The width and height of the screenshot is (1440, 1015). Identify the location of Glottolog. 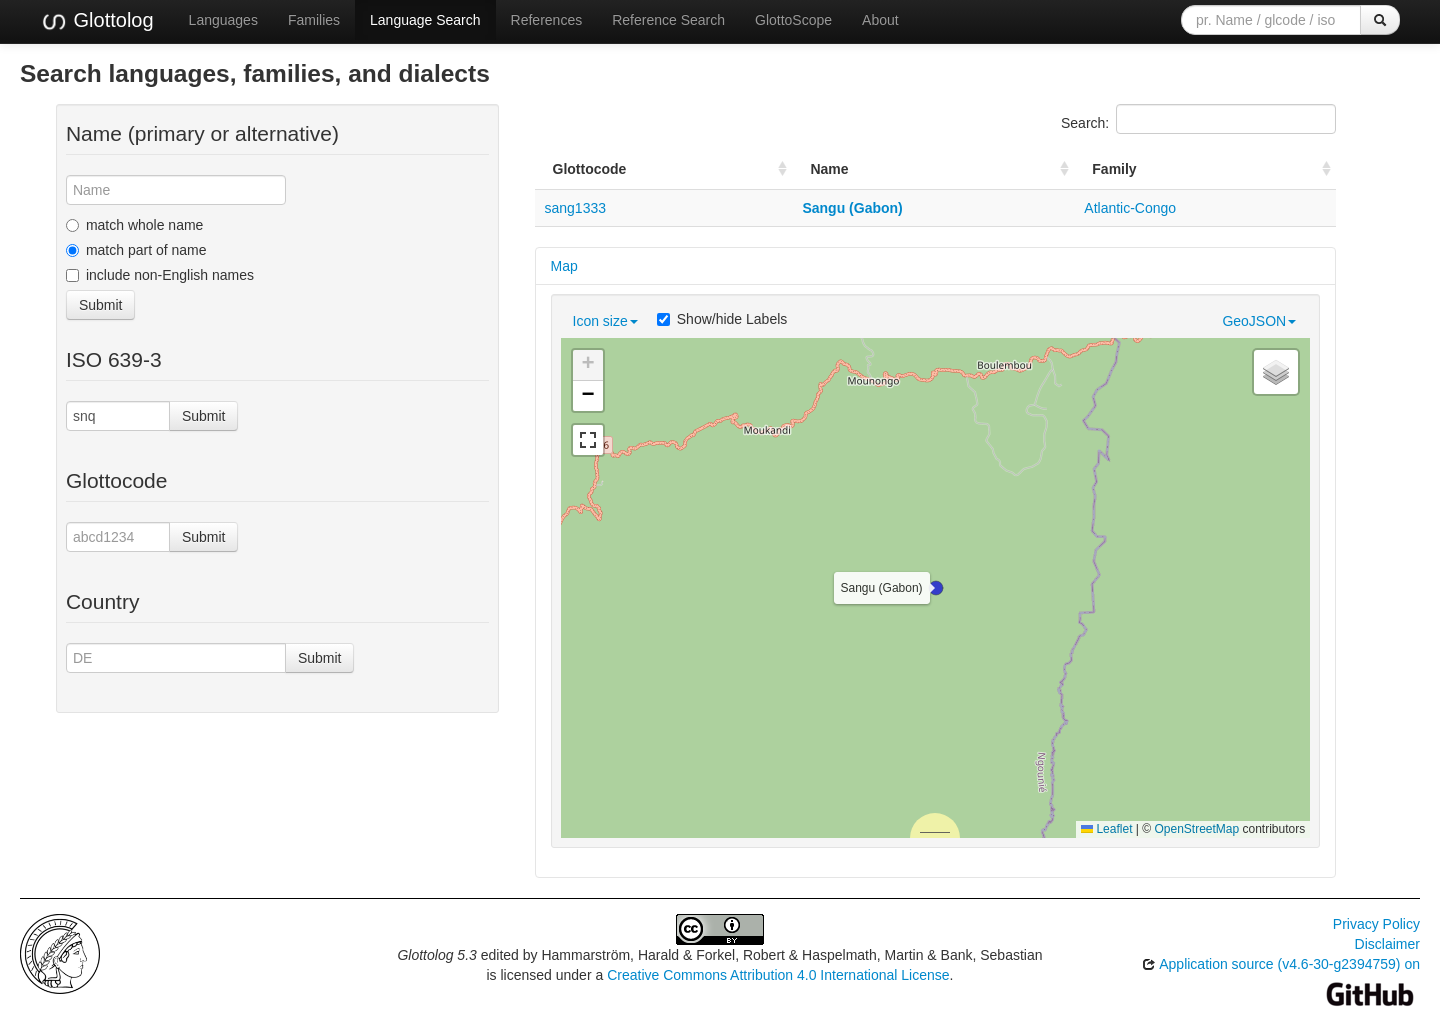
(97, 21).